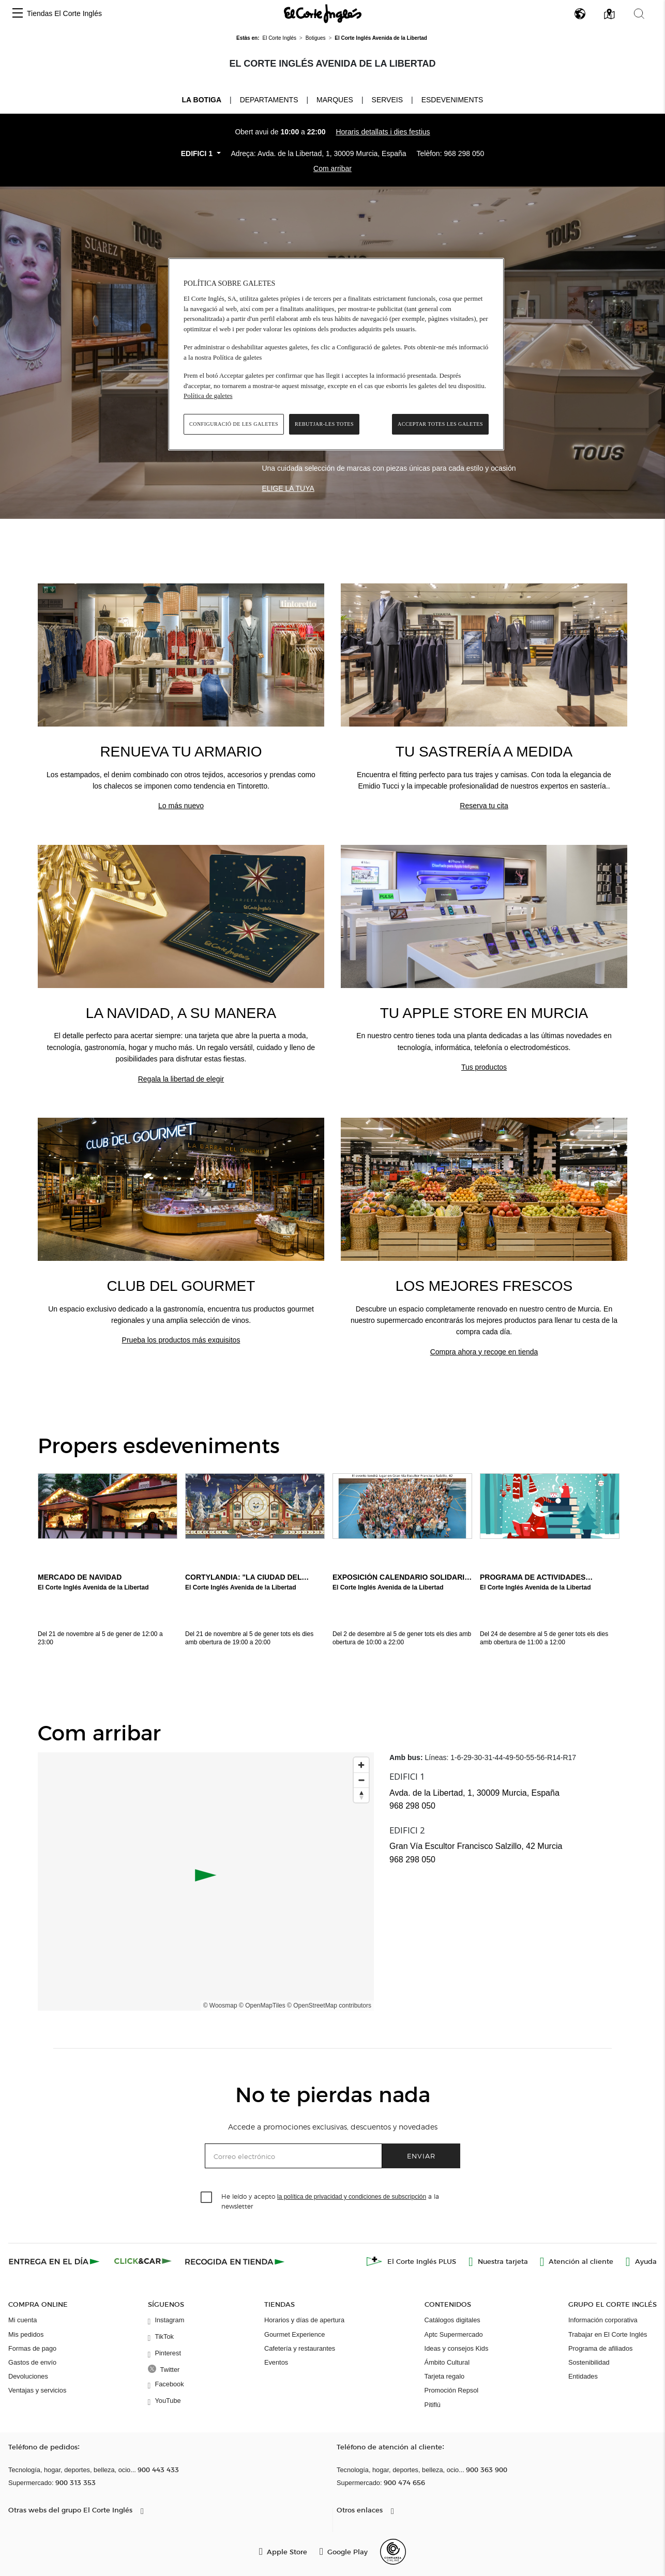 The height and width of the screenshot is (2576, 665). I want to click on Entidades, so click(583, 2376).